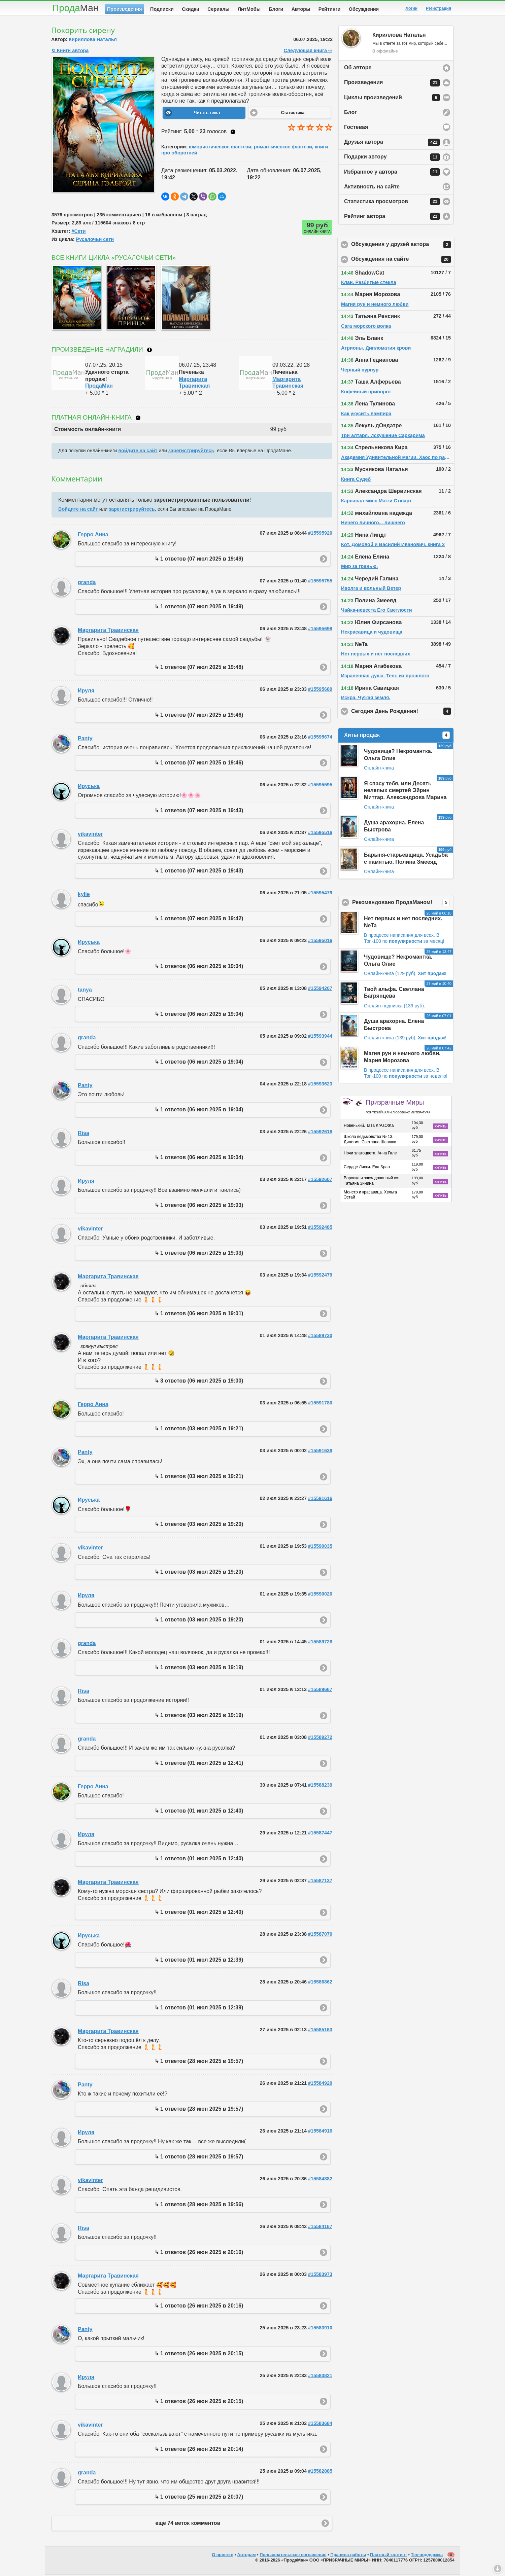 The height and width of the screenshot is (2576, 505). I want to click on #15586862, so click(320, 1983).